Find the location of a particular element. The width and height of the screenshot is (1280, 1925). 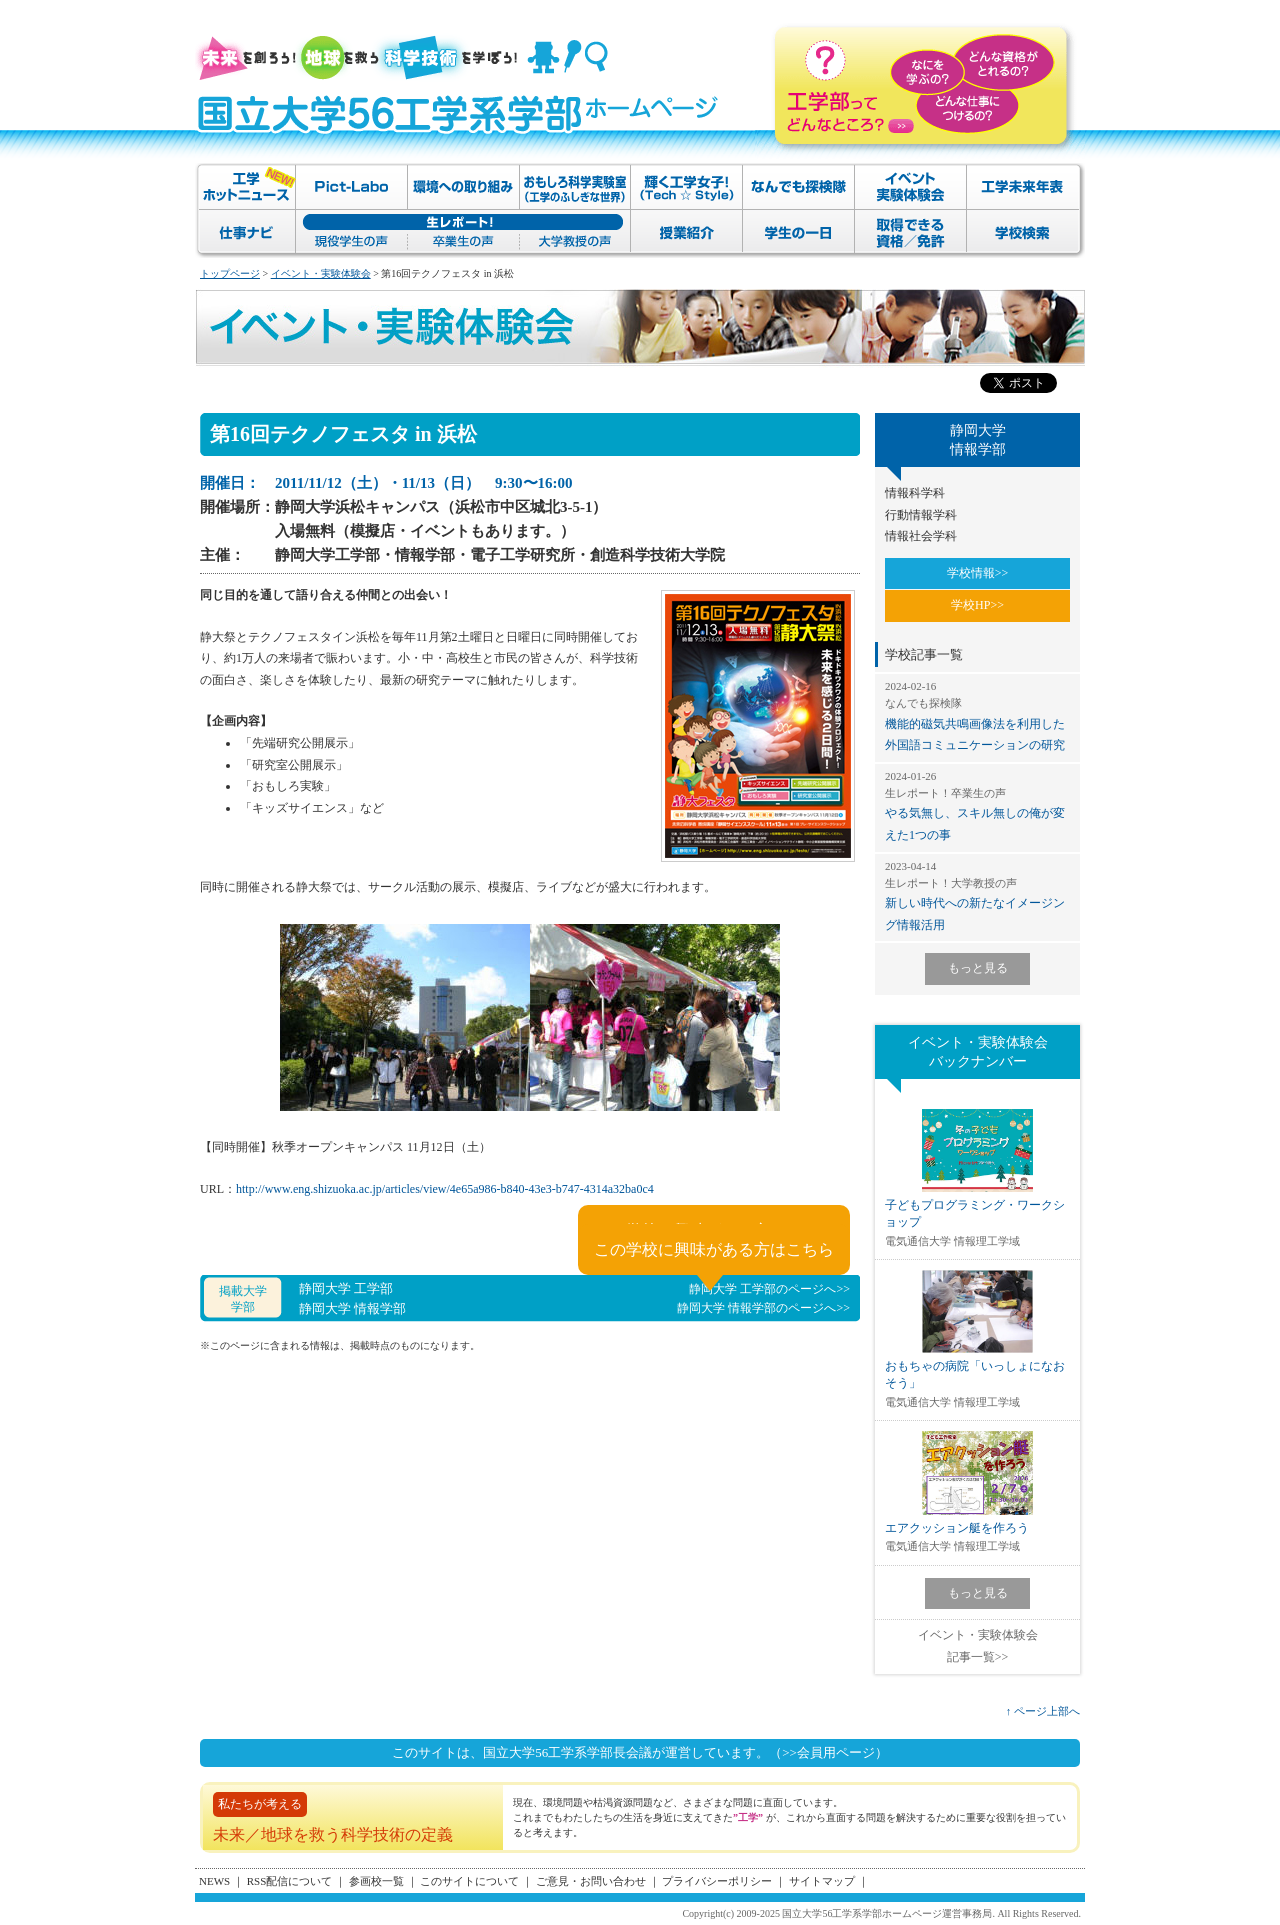

http://www.eng.shizuoka.ac.jp/articles/view/4e65a986-b840-43e3-b747-4314a32ba0c4 is located at coordinates (445, 1189).